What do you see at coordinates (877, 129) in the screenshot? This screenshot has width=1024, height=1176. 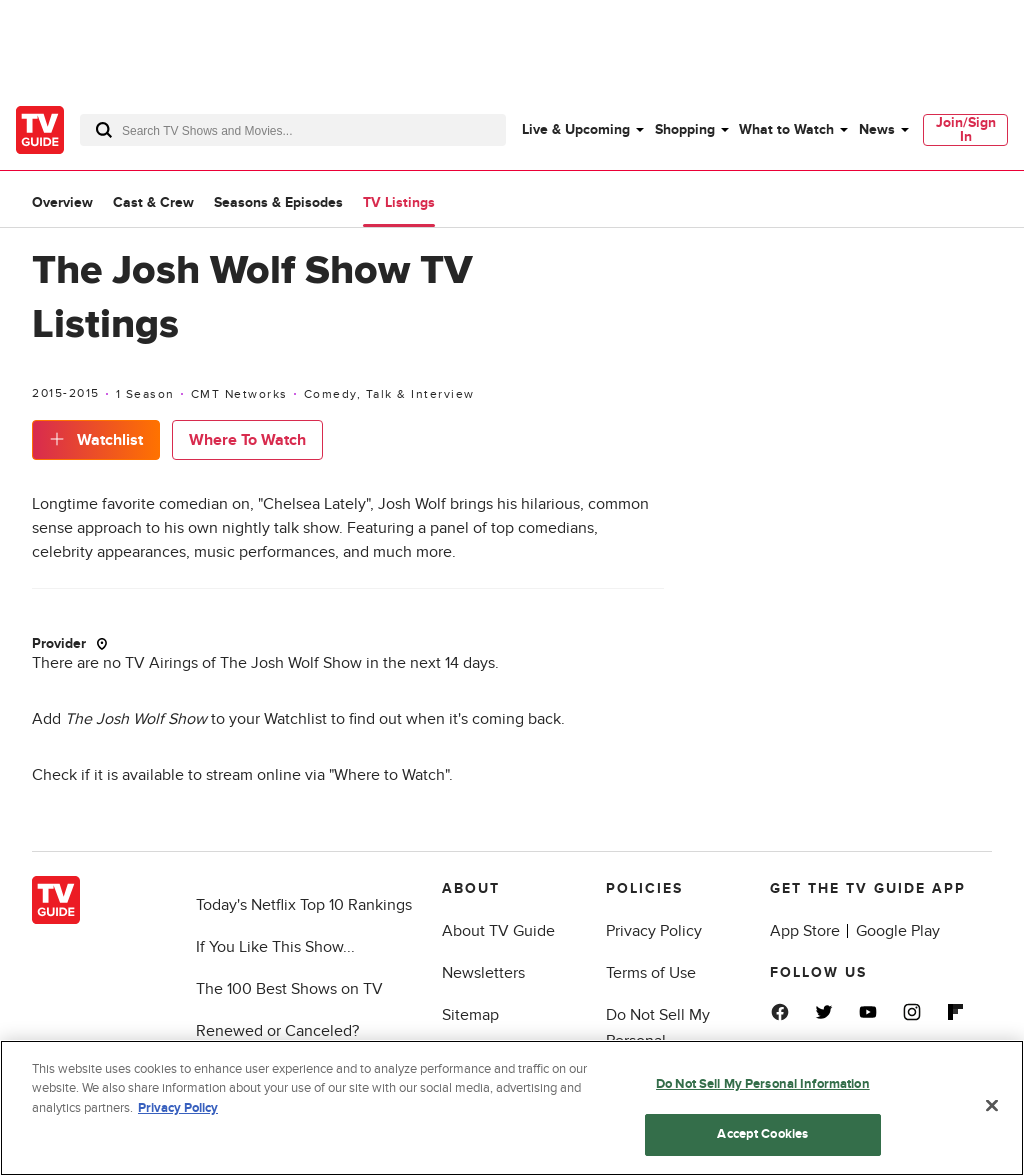 I see `News` at bounding box center [877, 129].